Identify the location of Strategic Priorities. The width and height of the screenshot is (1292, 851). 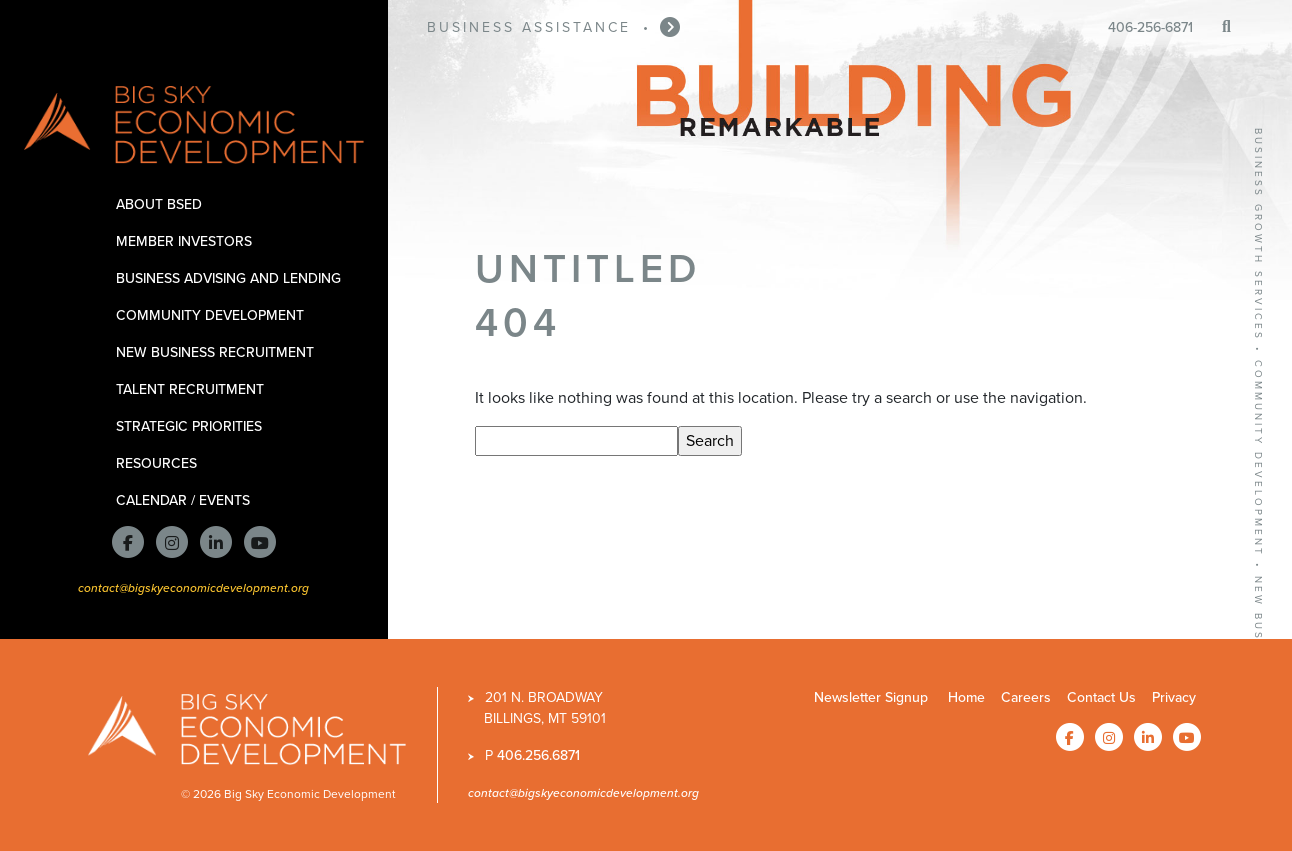
(192, 426).